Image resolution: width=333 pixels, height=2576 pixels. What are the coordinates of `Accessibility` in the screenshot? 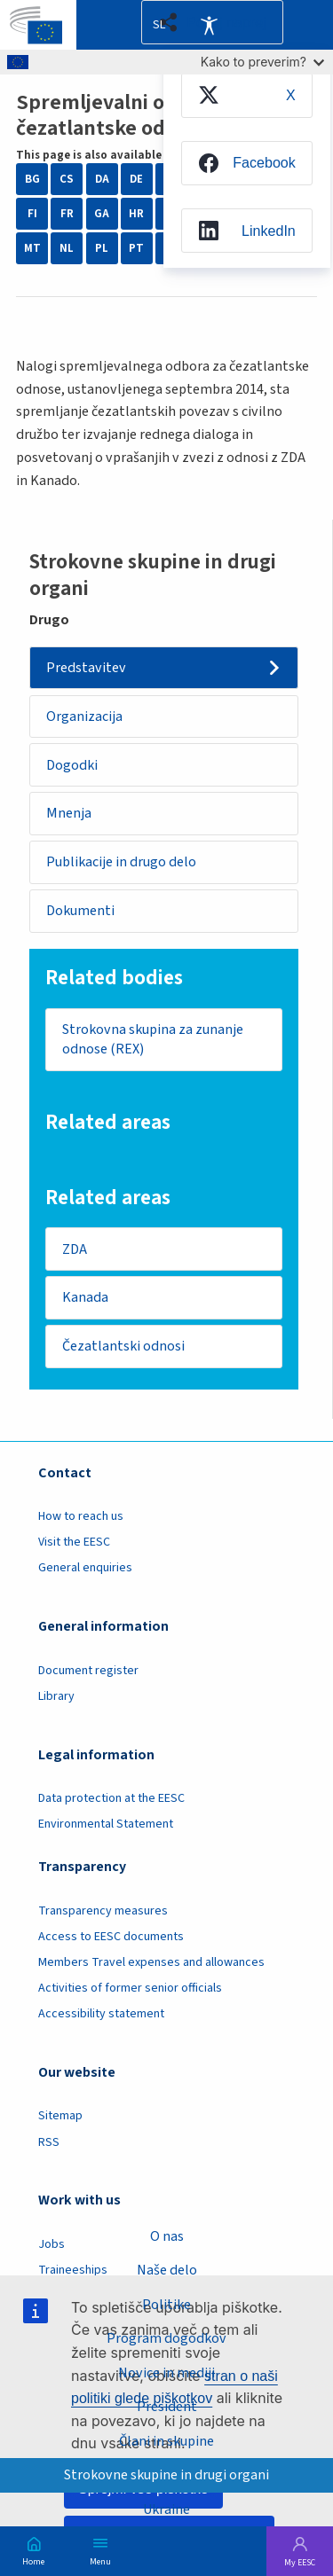 It's located at (209, 25).